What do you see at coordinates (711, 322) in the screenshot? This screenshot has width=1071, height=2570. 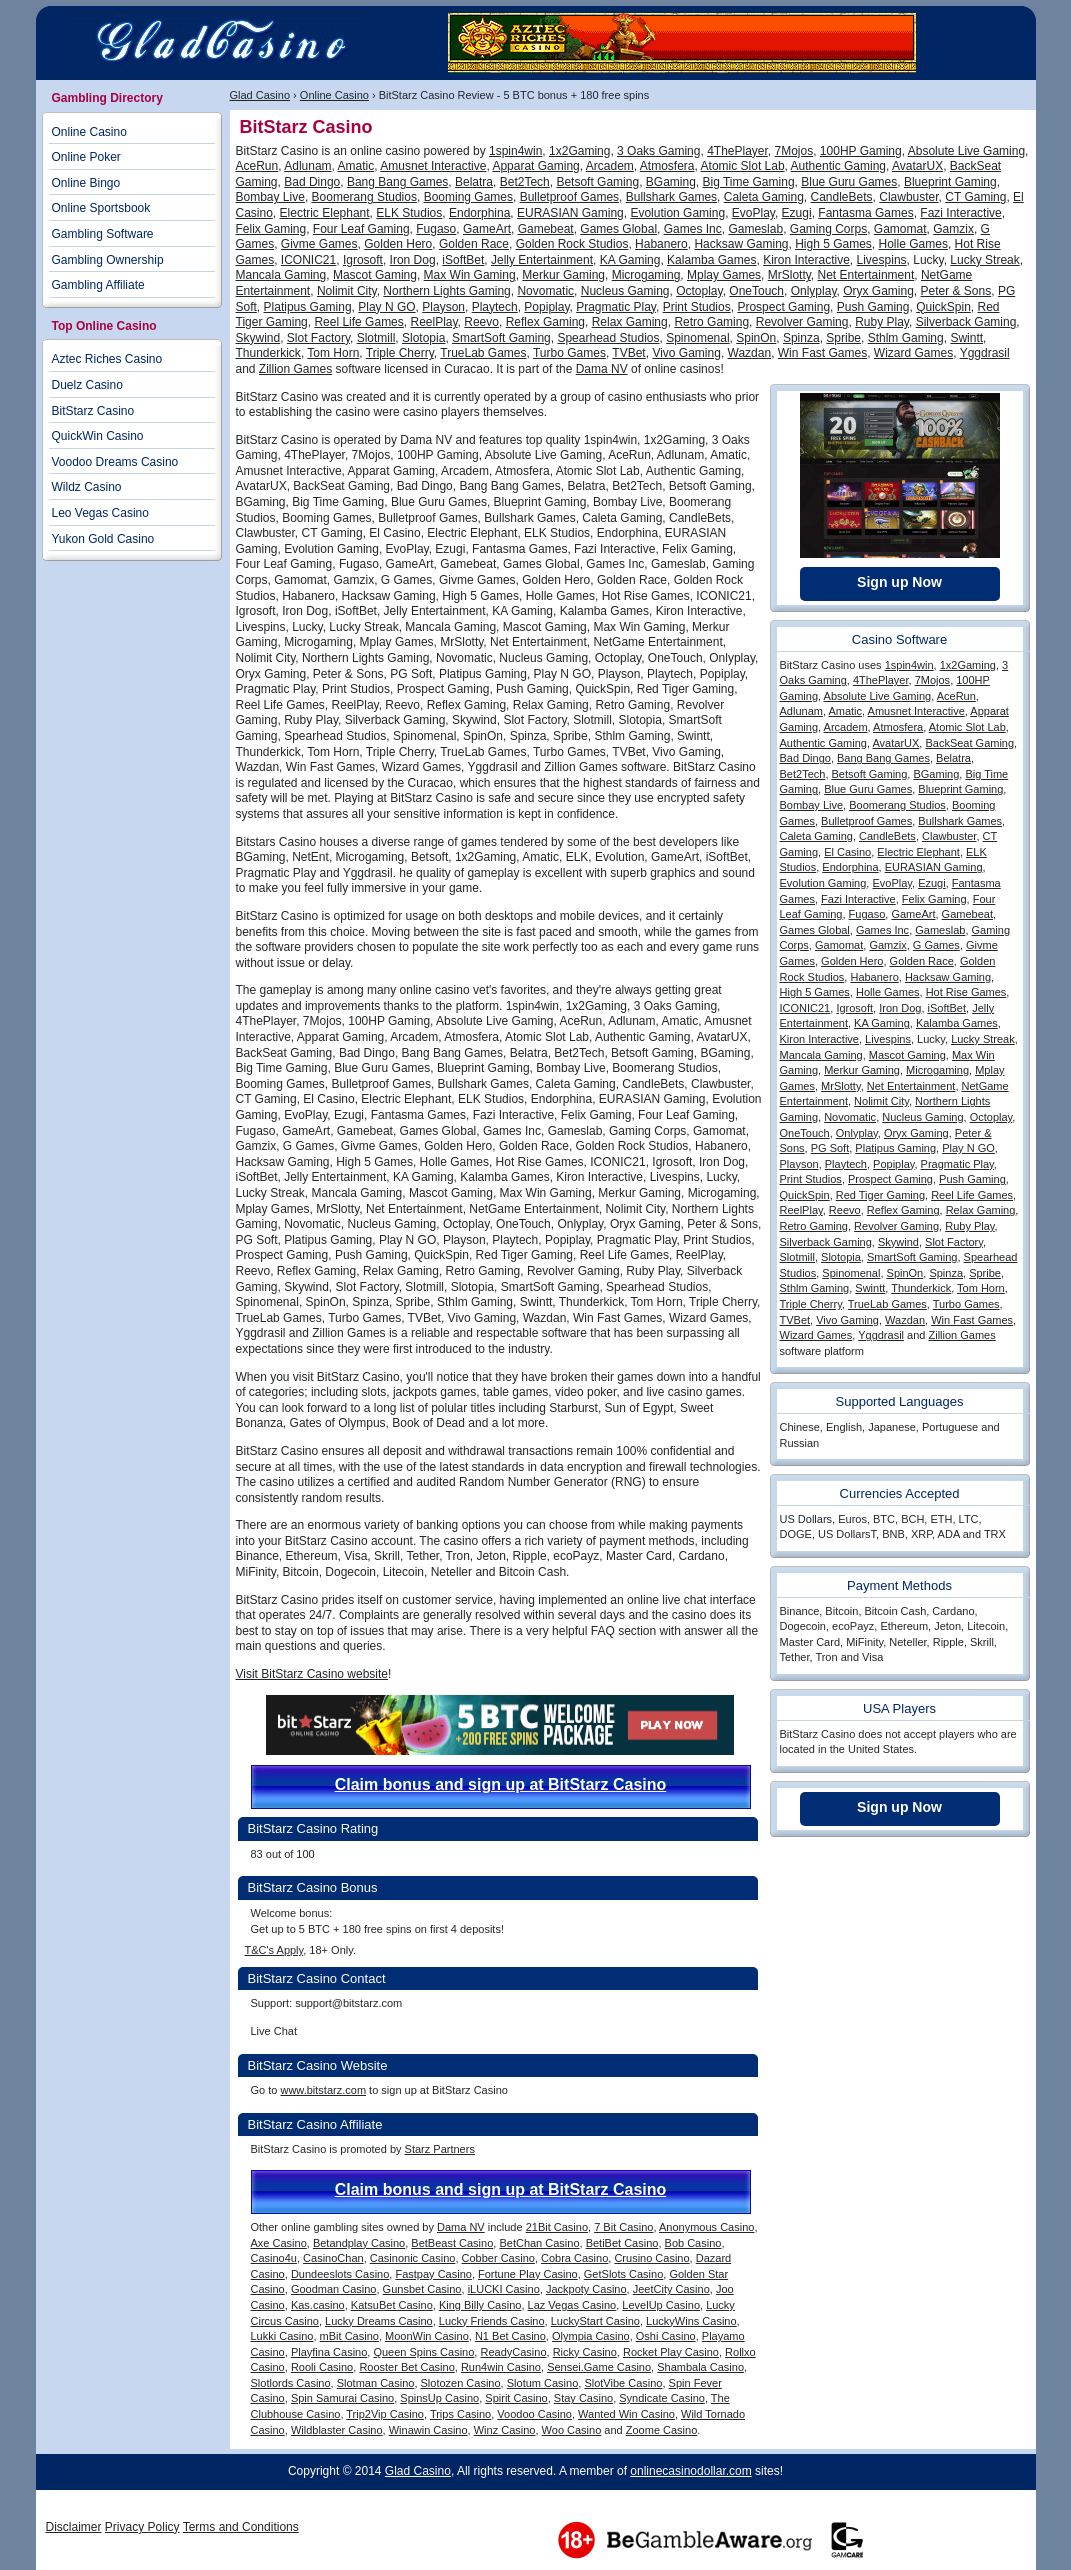 I see `Retro Gaming` at bounding box center [711, 322].